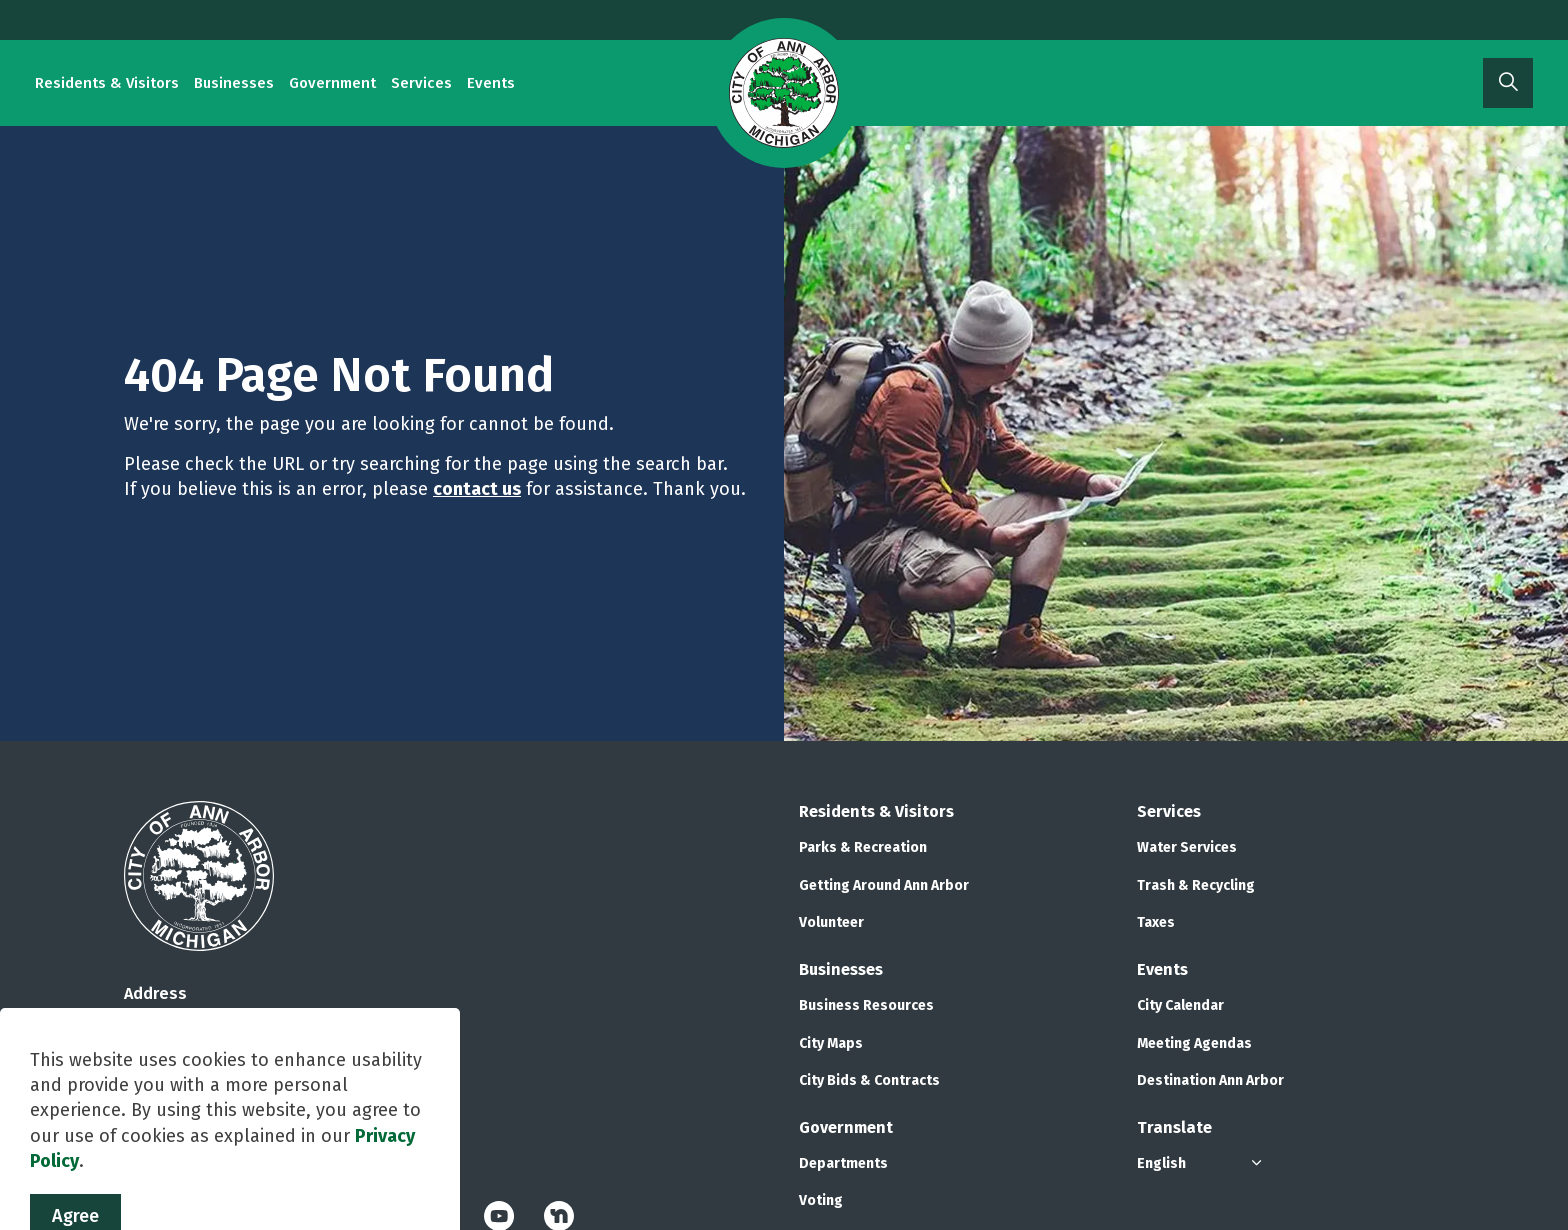 This screenshot has height=1230, width=1568. What do you see at coordinates (234, 83) in the screenshot?
I see `Businesses` at bounding box center [234, 83].